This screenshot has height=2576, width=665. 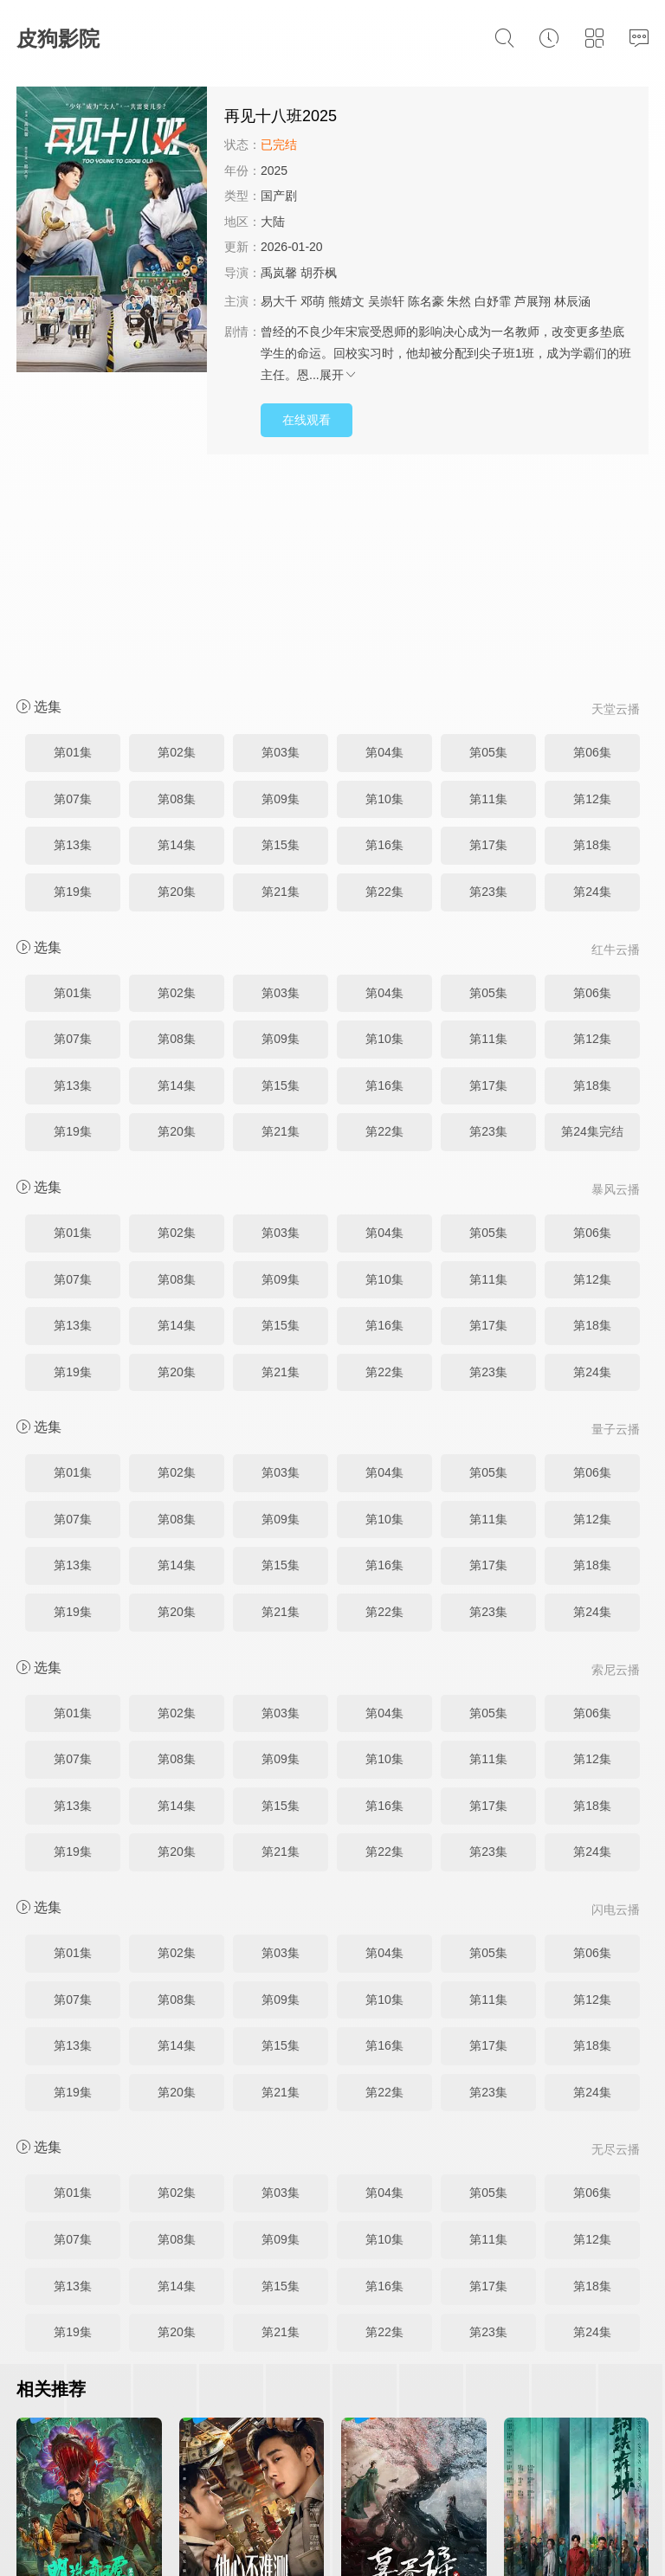 I want to click on 国产剧, so click(x=279, y=196).